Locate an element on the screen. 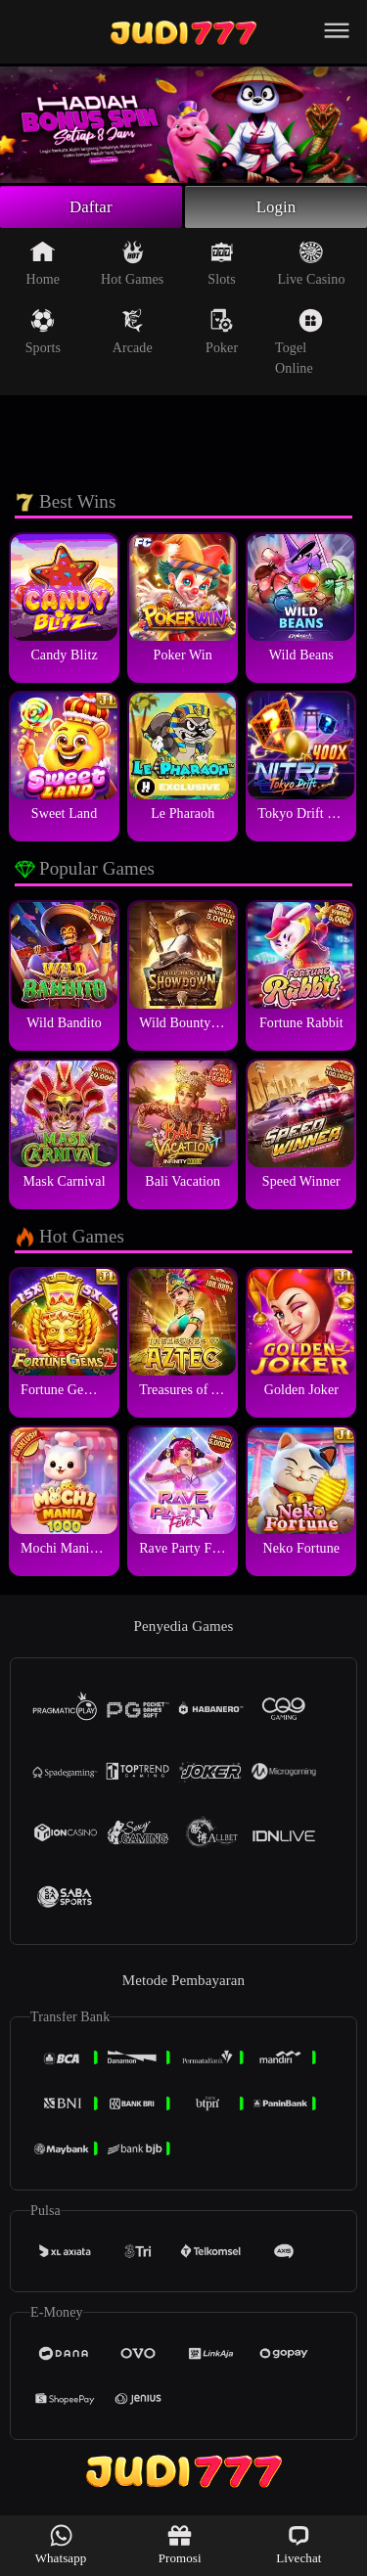  Promosi is located at coordinates (180, 2544).